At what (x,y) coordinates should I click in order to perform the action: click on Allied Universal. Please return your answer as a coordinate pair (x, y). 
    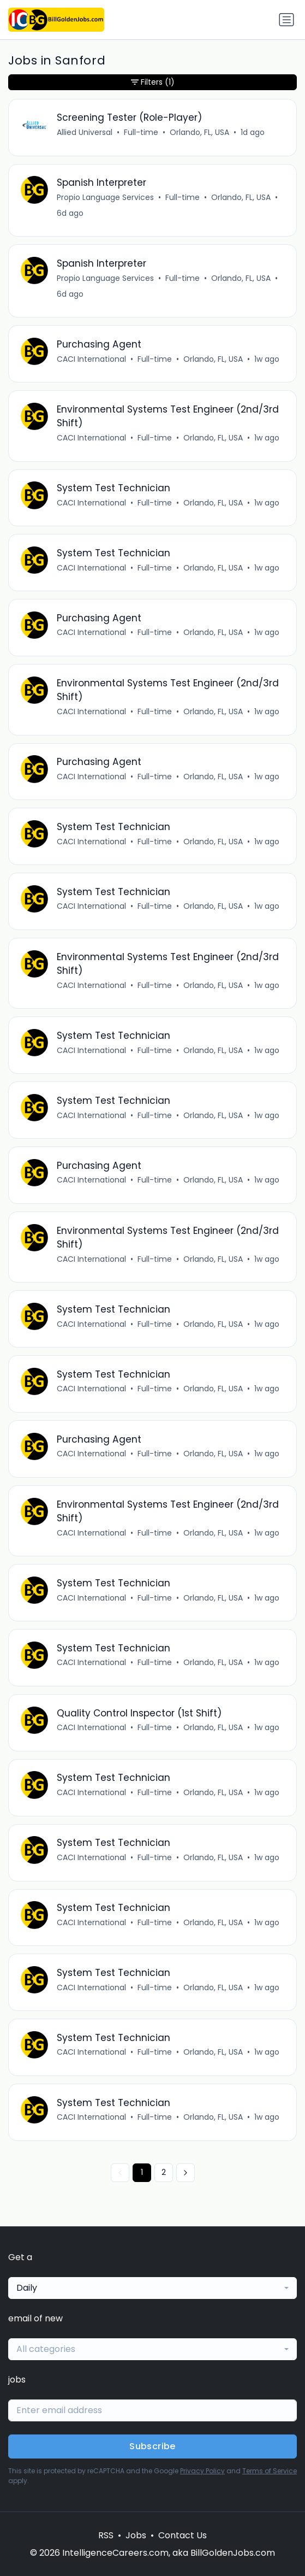
    Looking at the image, I should click on (84, 132).